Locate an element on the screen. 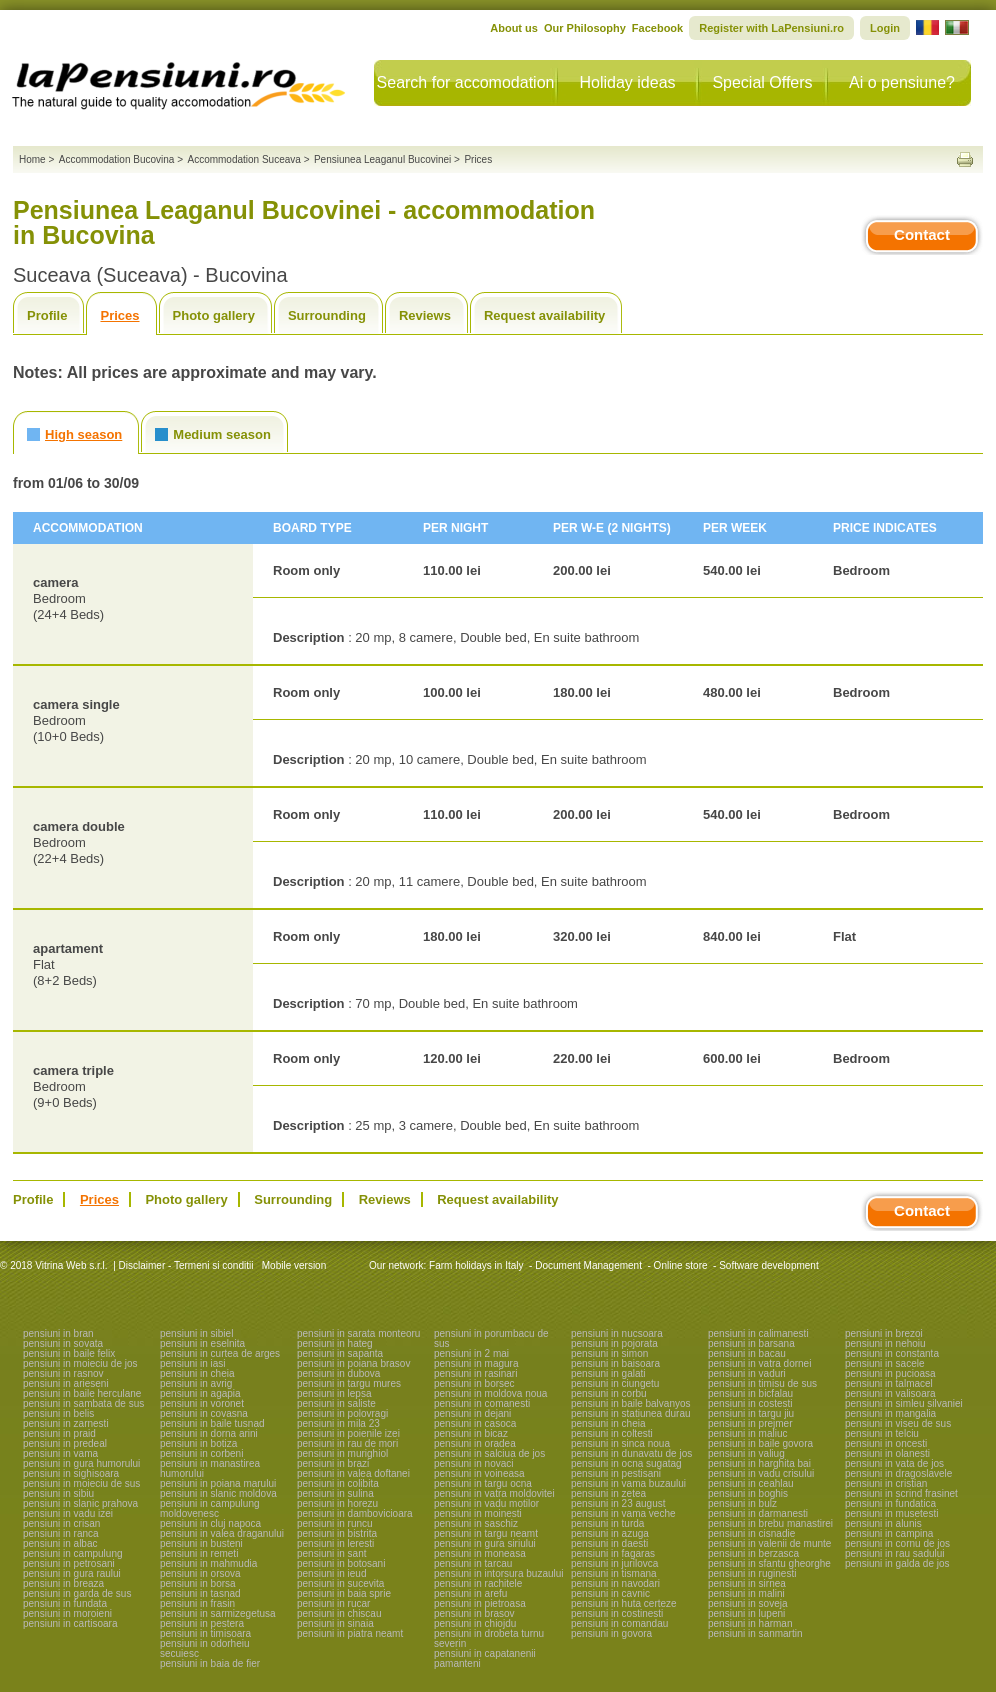 This screenshot has width=996, height=1692. Surrounding is located at coordinates (327, 315).